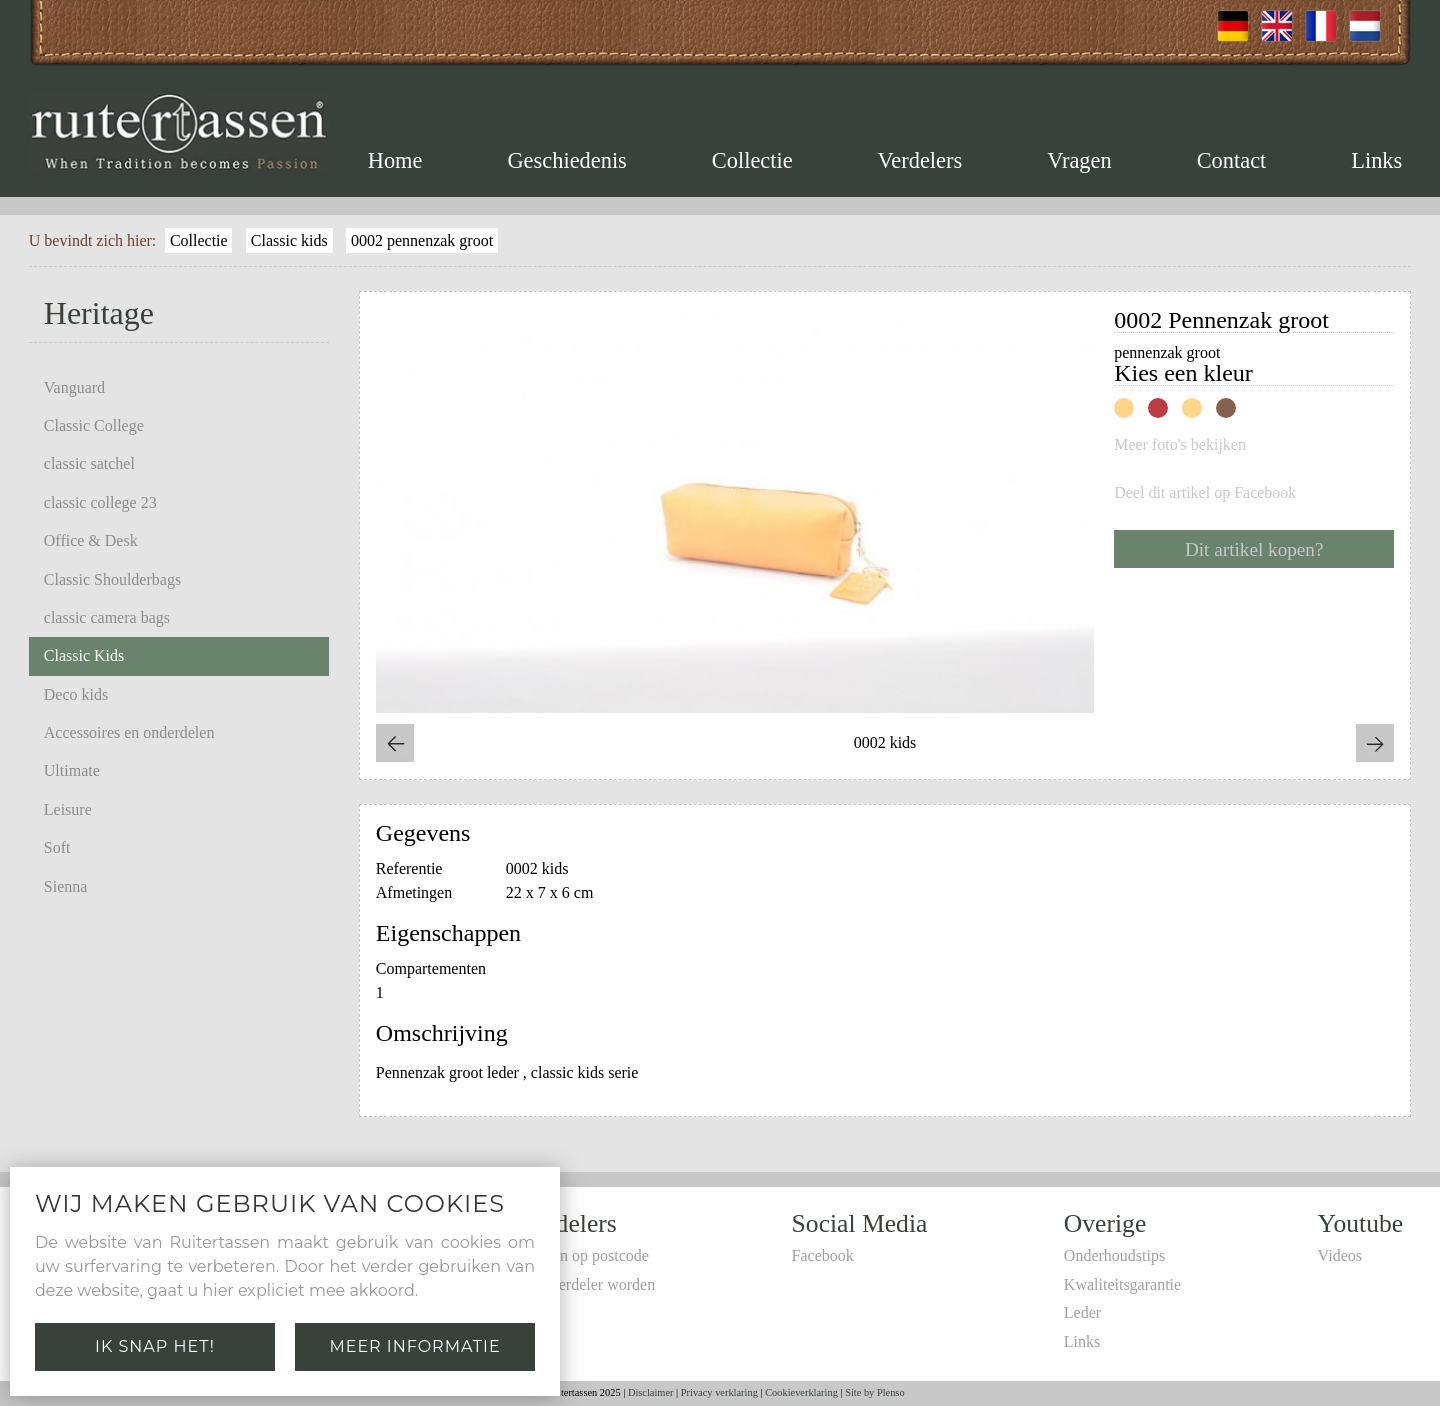 This screenshot has width=1440, height=1406. I want to click on Videos, so click(1340, 1255).